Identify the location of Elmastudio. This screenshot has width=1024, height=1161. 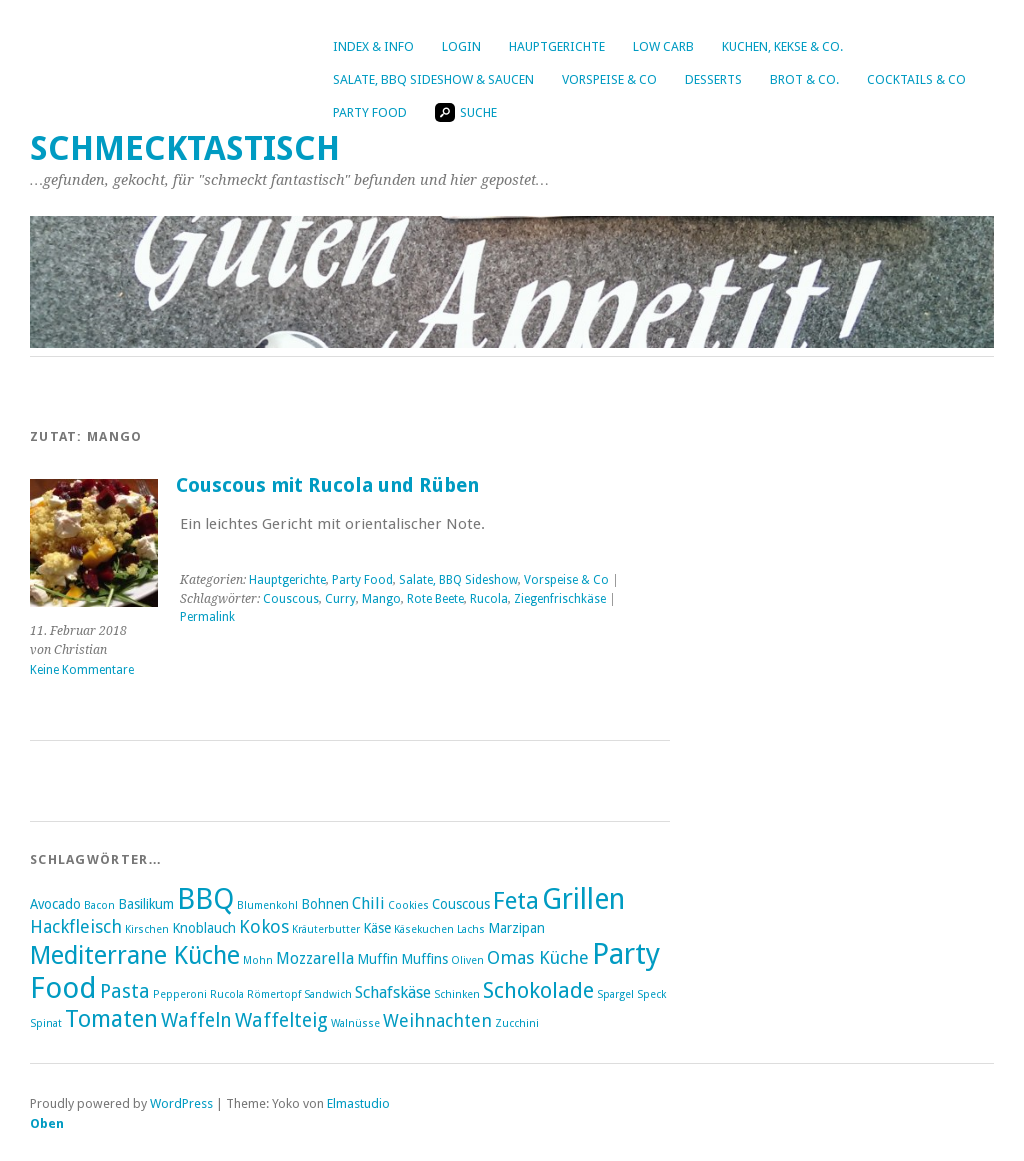
(358, 1103).